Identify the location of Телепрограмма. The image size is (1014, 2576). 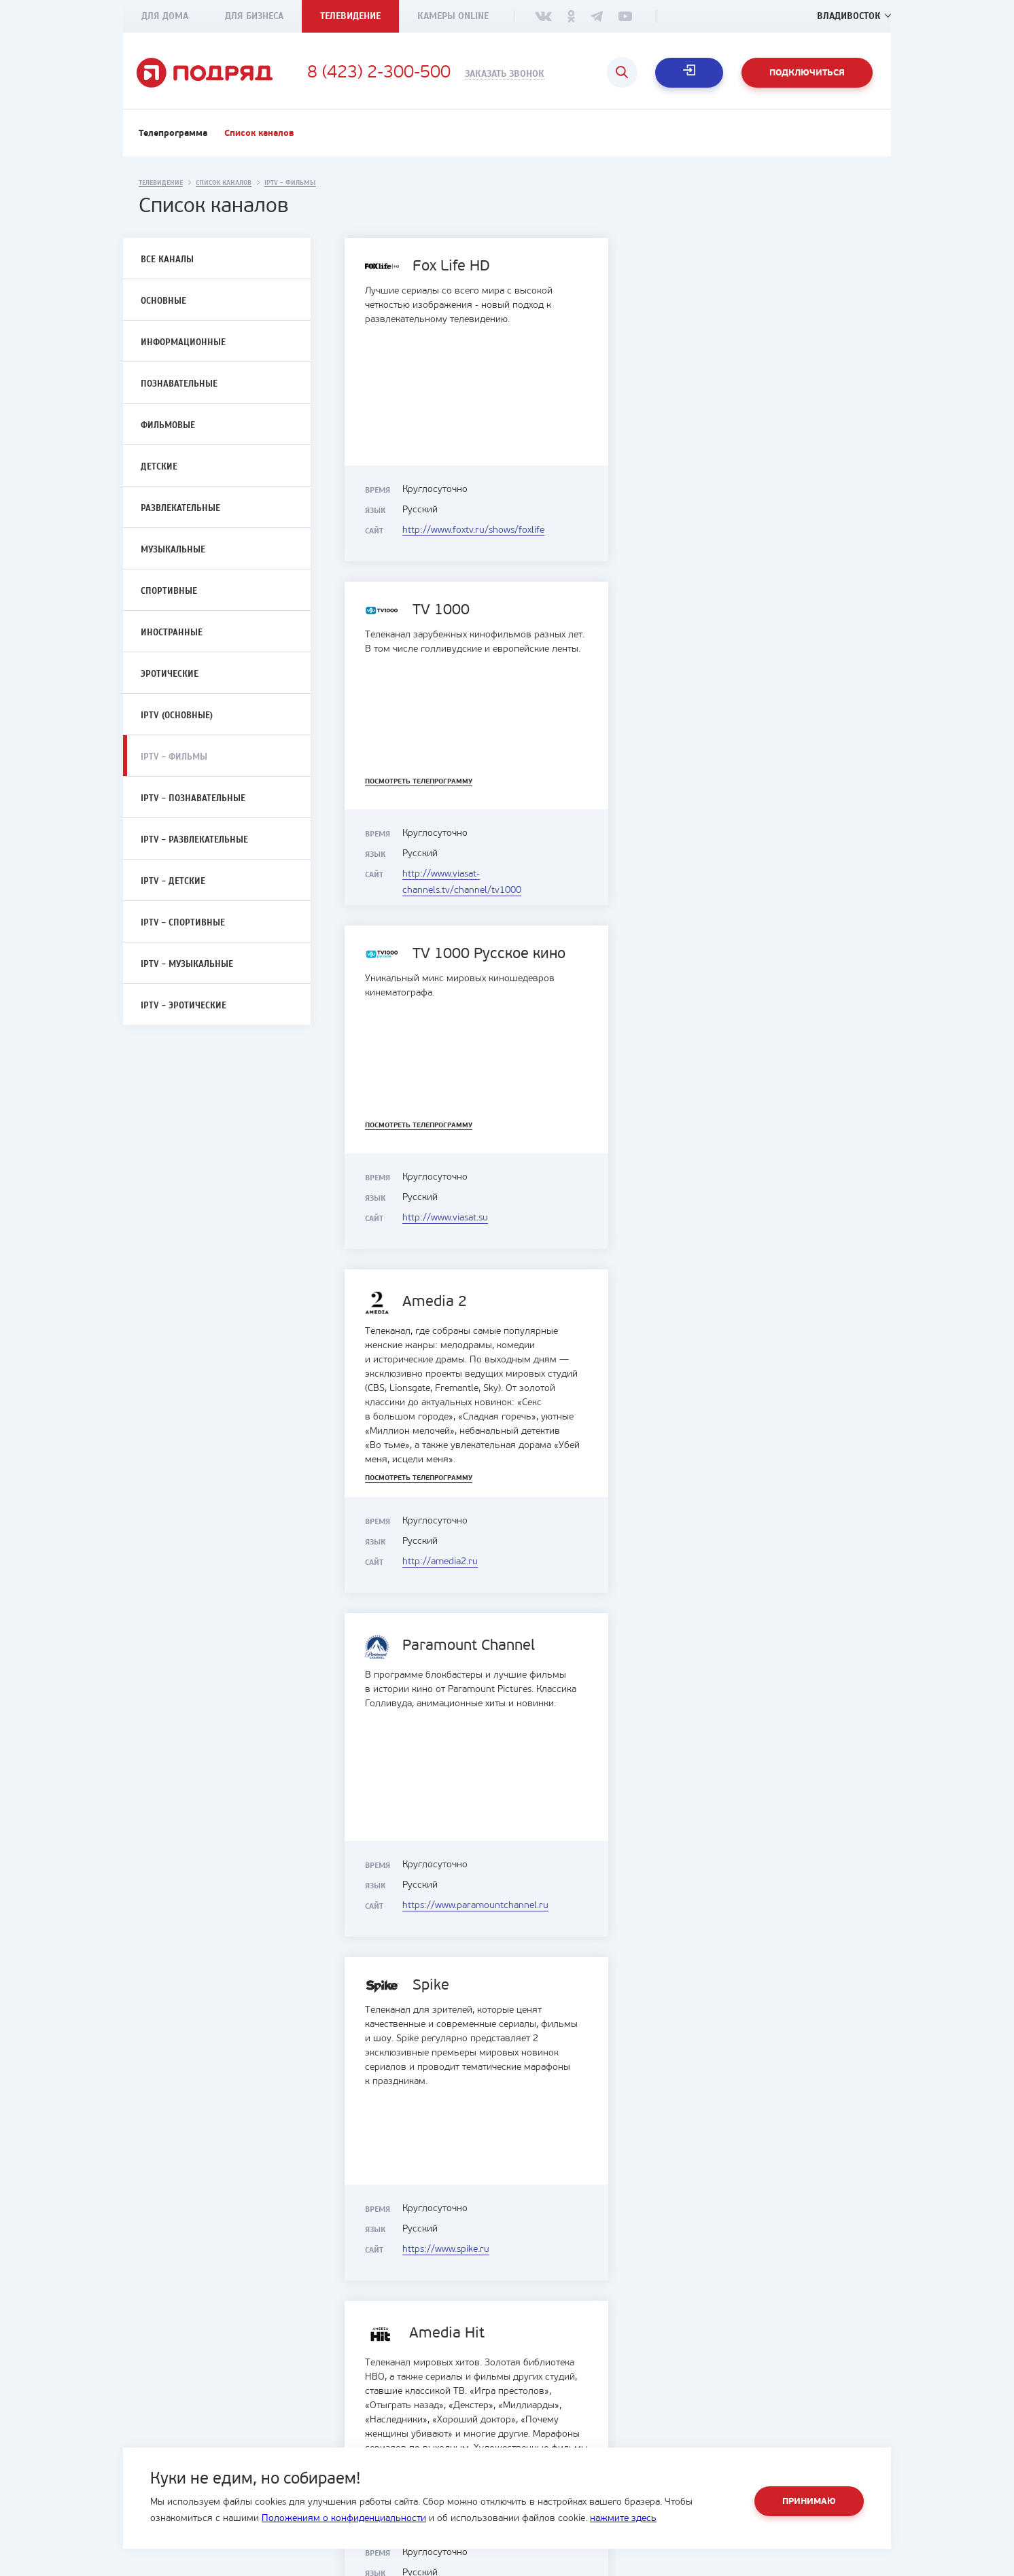
(173, 133).